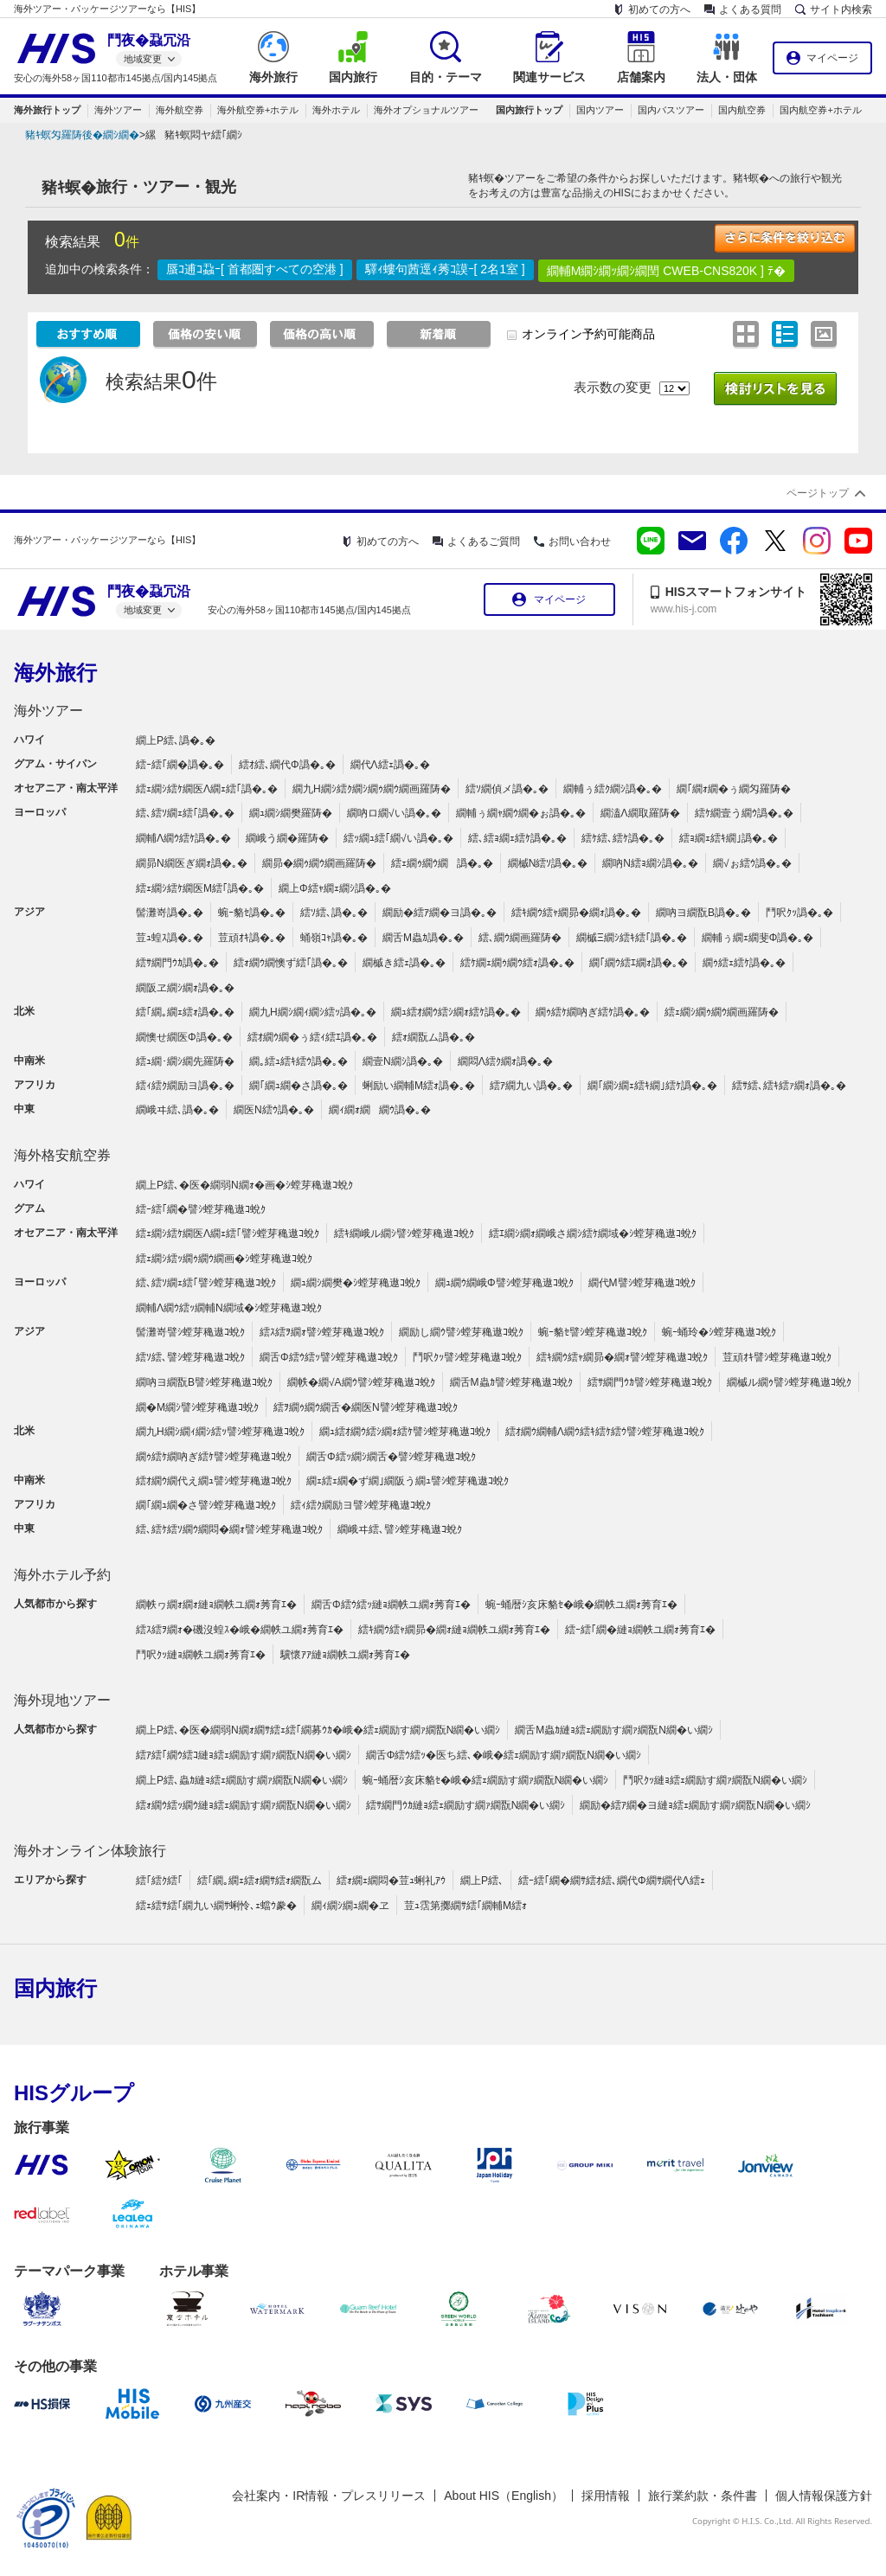  What do you see at coordinates (329, 2495) in the screenshot?
I see `会社案内・IR情報・プレスリリース` at bounding box center [329, 2495].